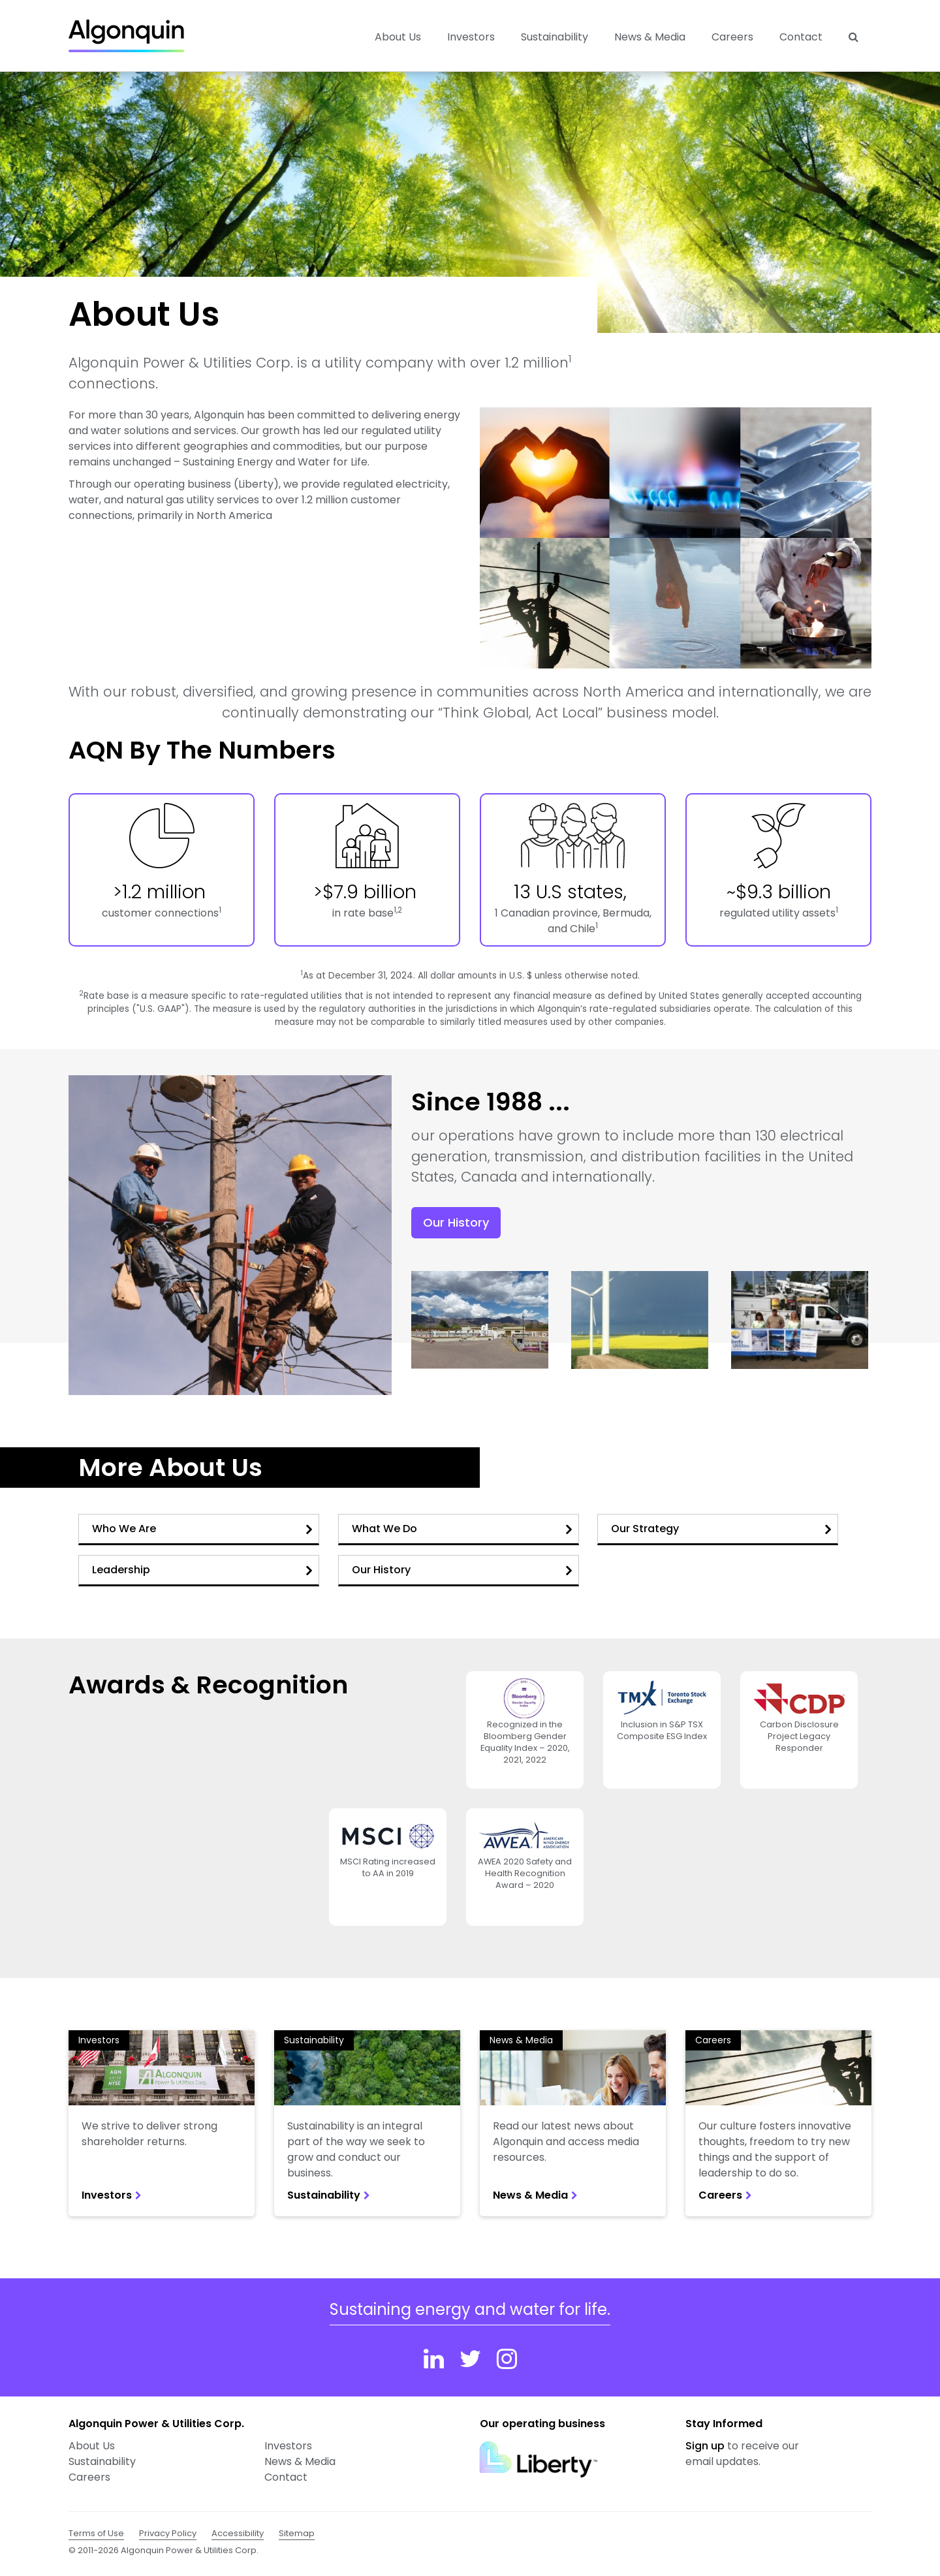  I want to click on Privacy Policy, so click(167, 2533).